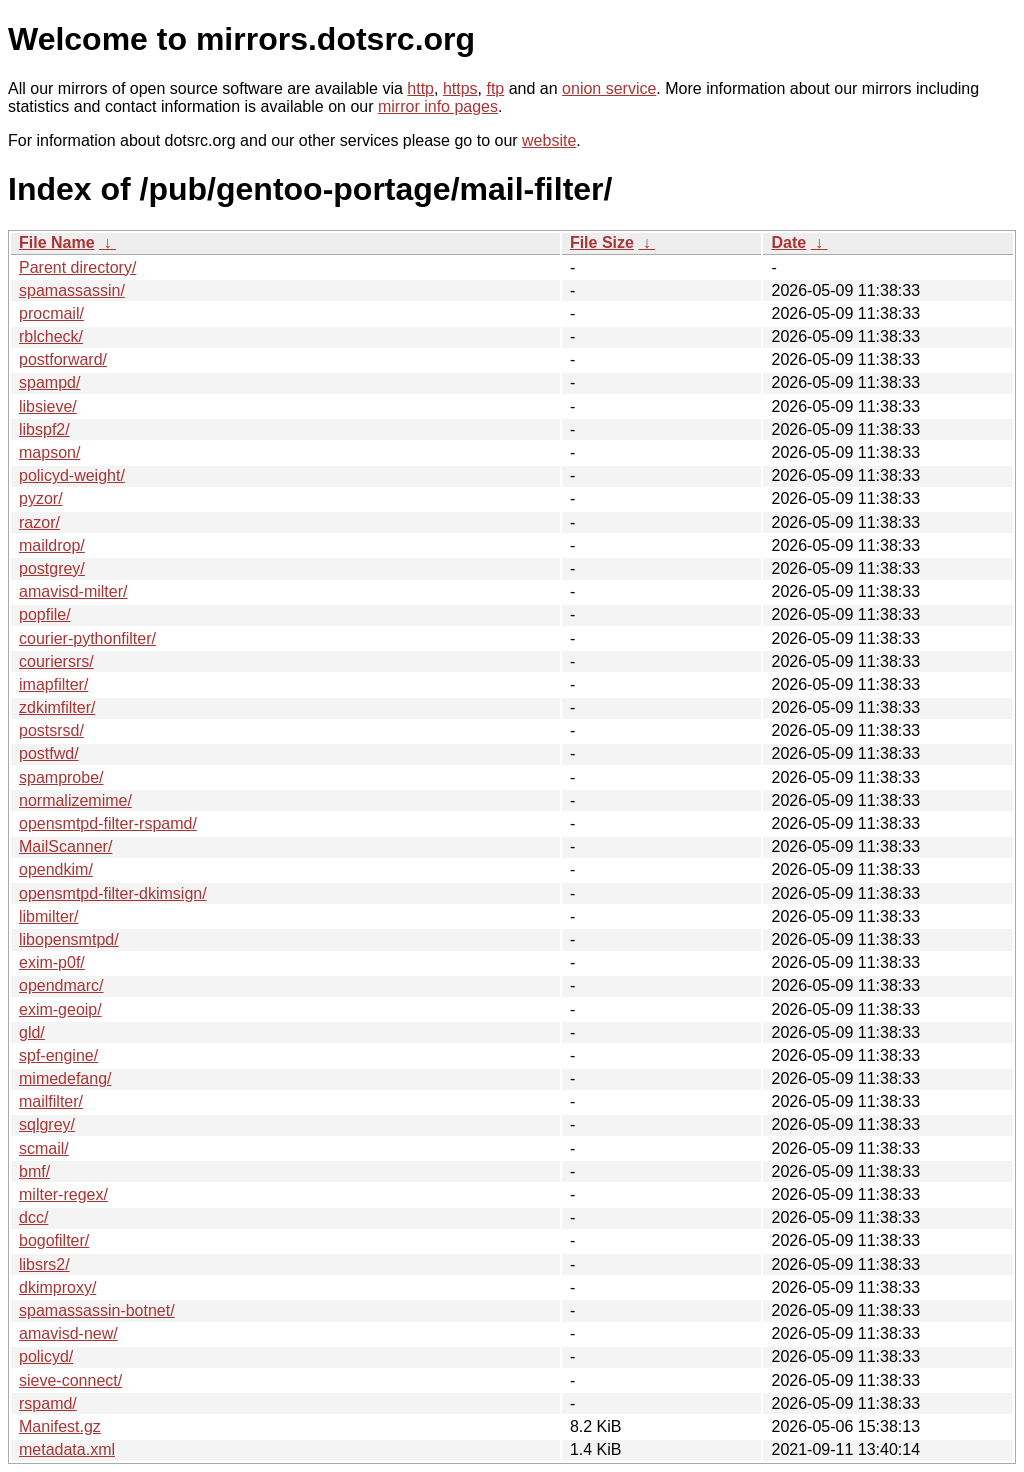 This screenshot has width=1024, height=1472. I want to click on milter-regex/, so click(63, 1194).